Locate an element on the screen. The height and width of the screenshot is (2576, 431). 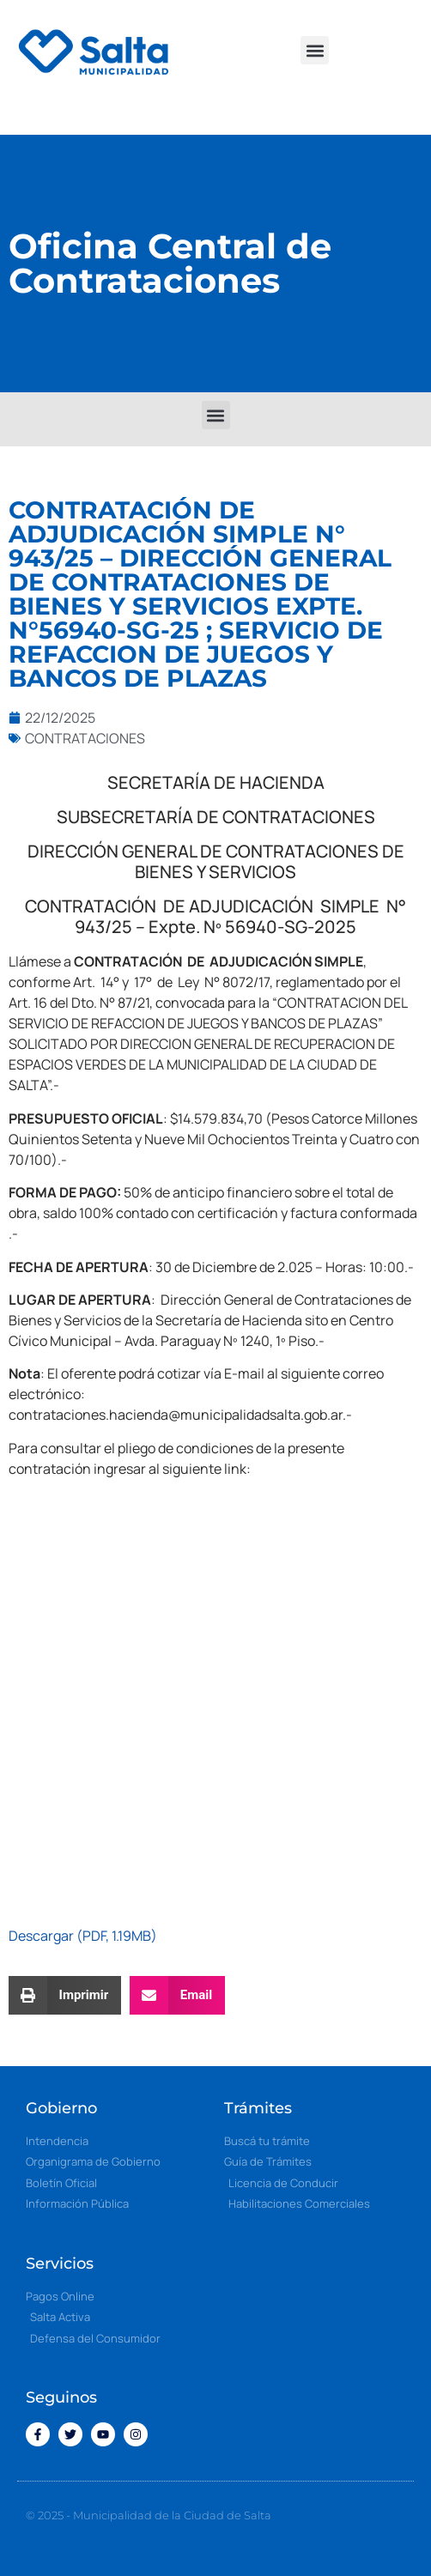
Descargar (PDF, 1.19MB) is located at coordinates (83, 1935).